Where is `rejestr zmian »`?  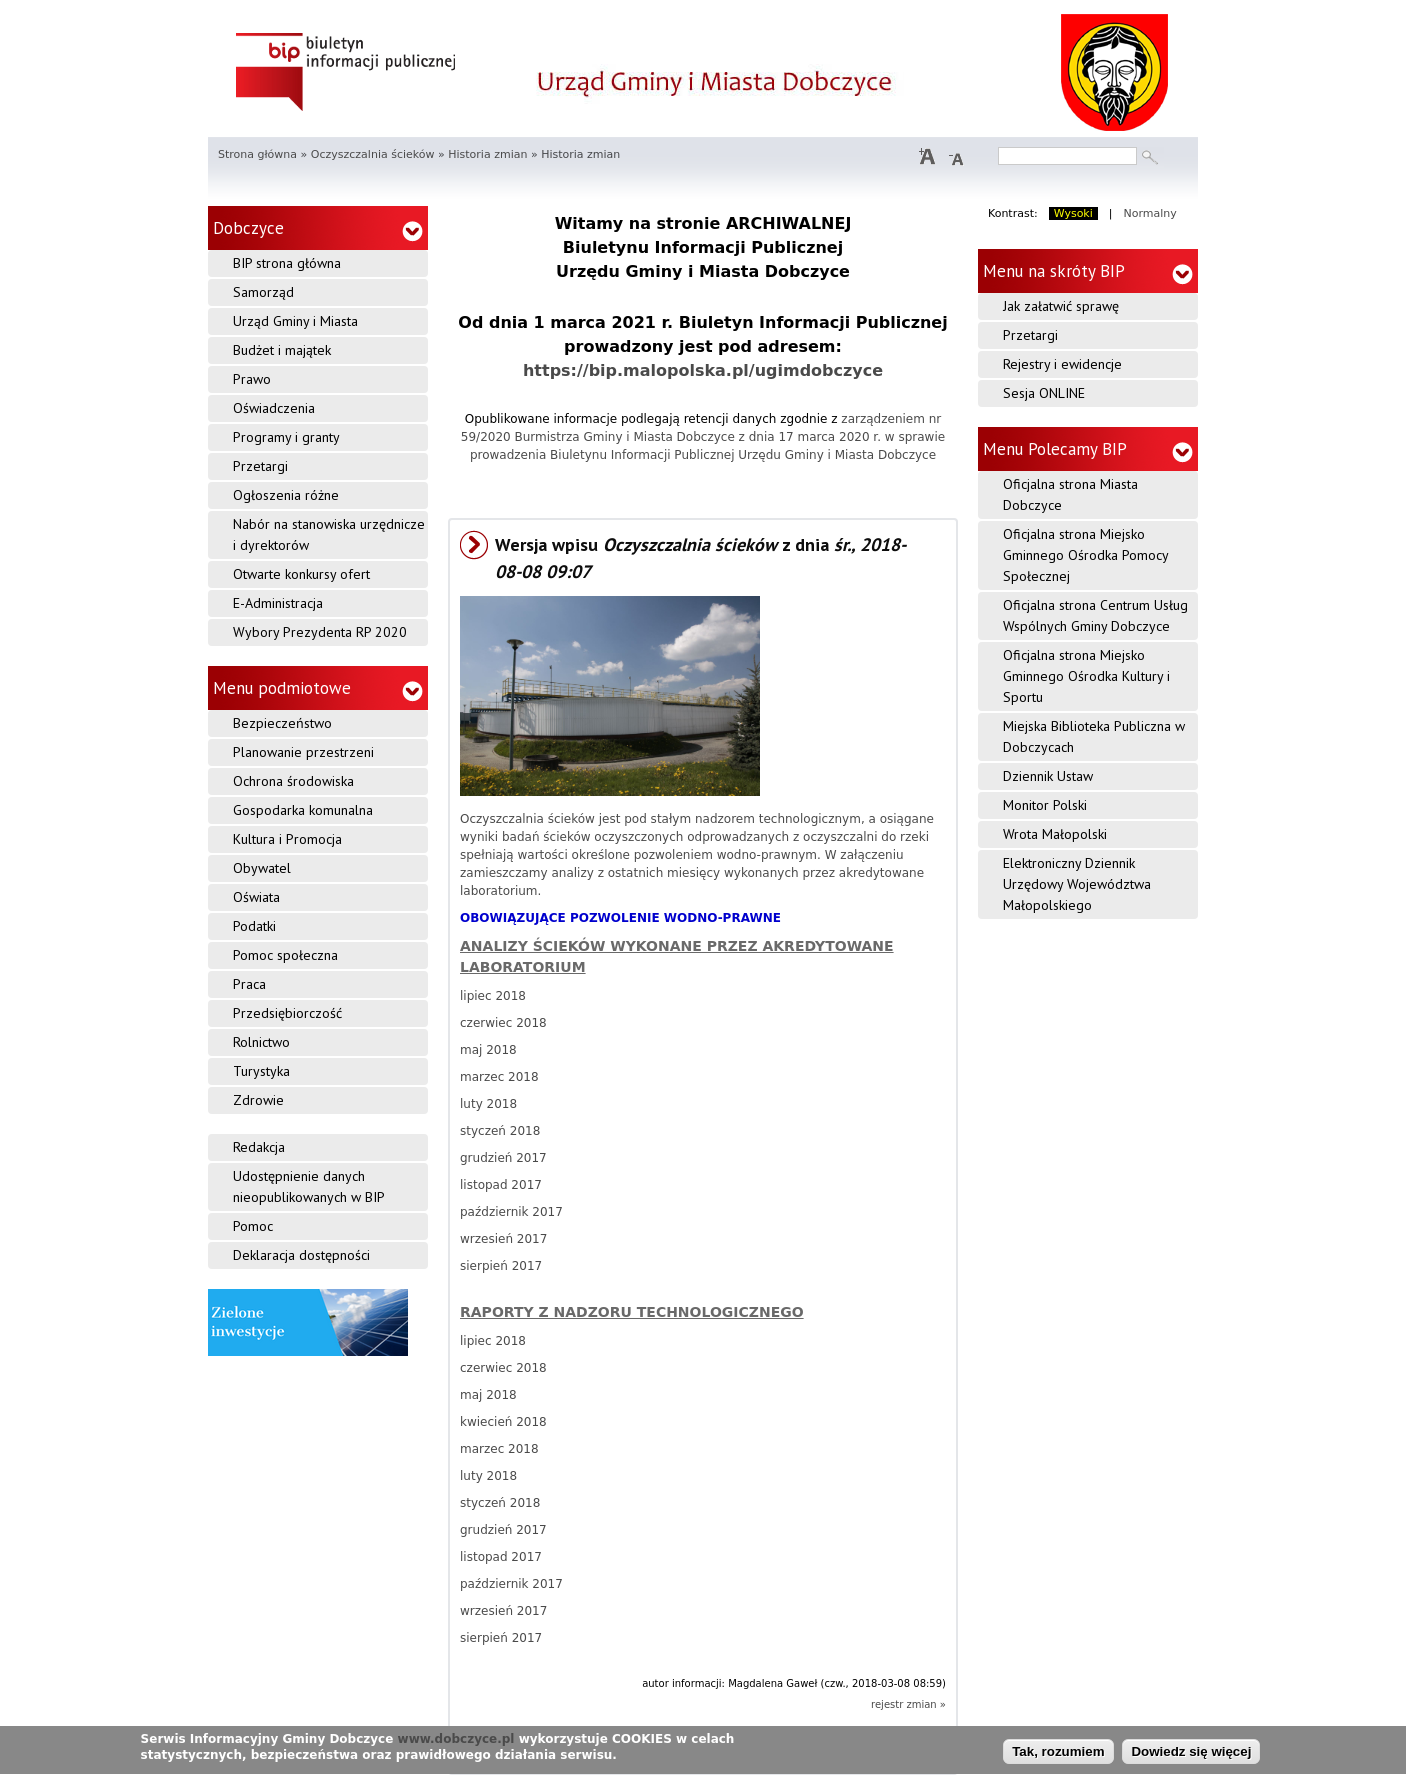 rejestr zmian » is located at coordinates (908, 1704).